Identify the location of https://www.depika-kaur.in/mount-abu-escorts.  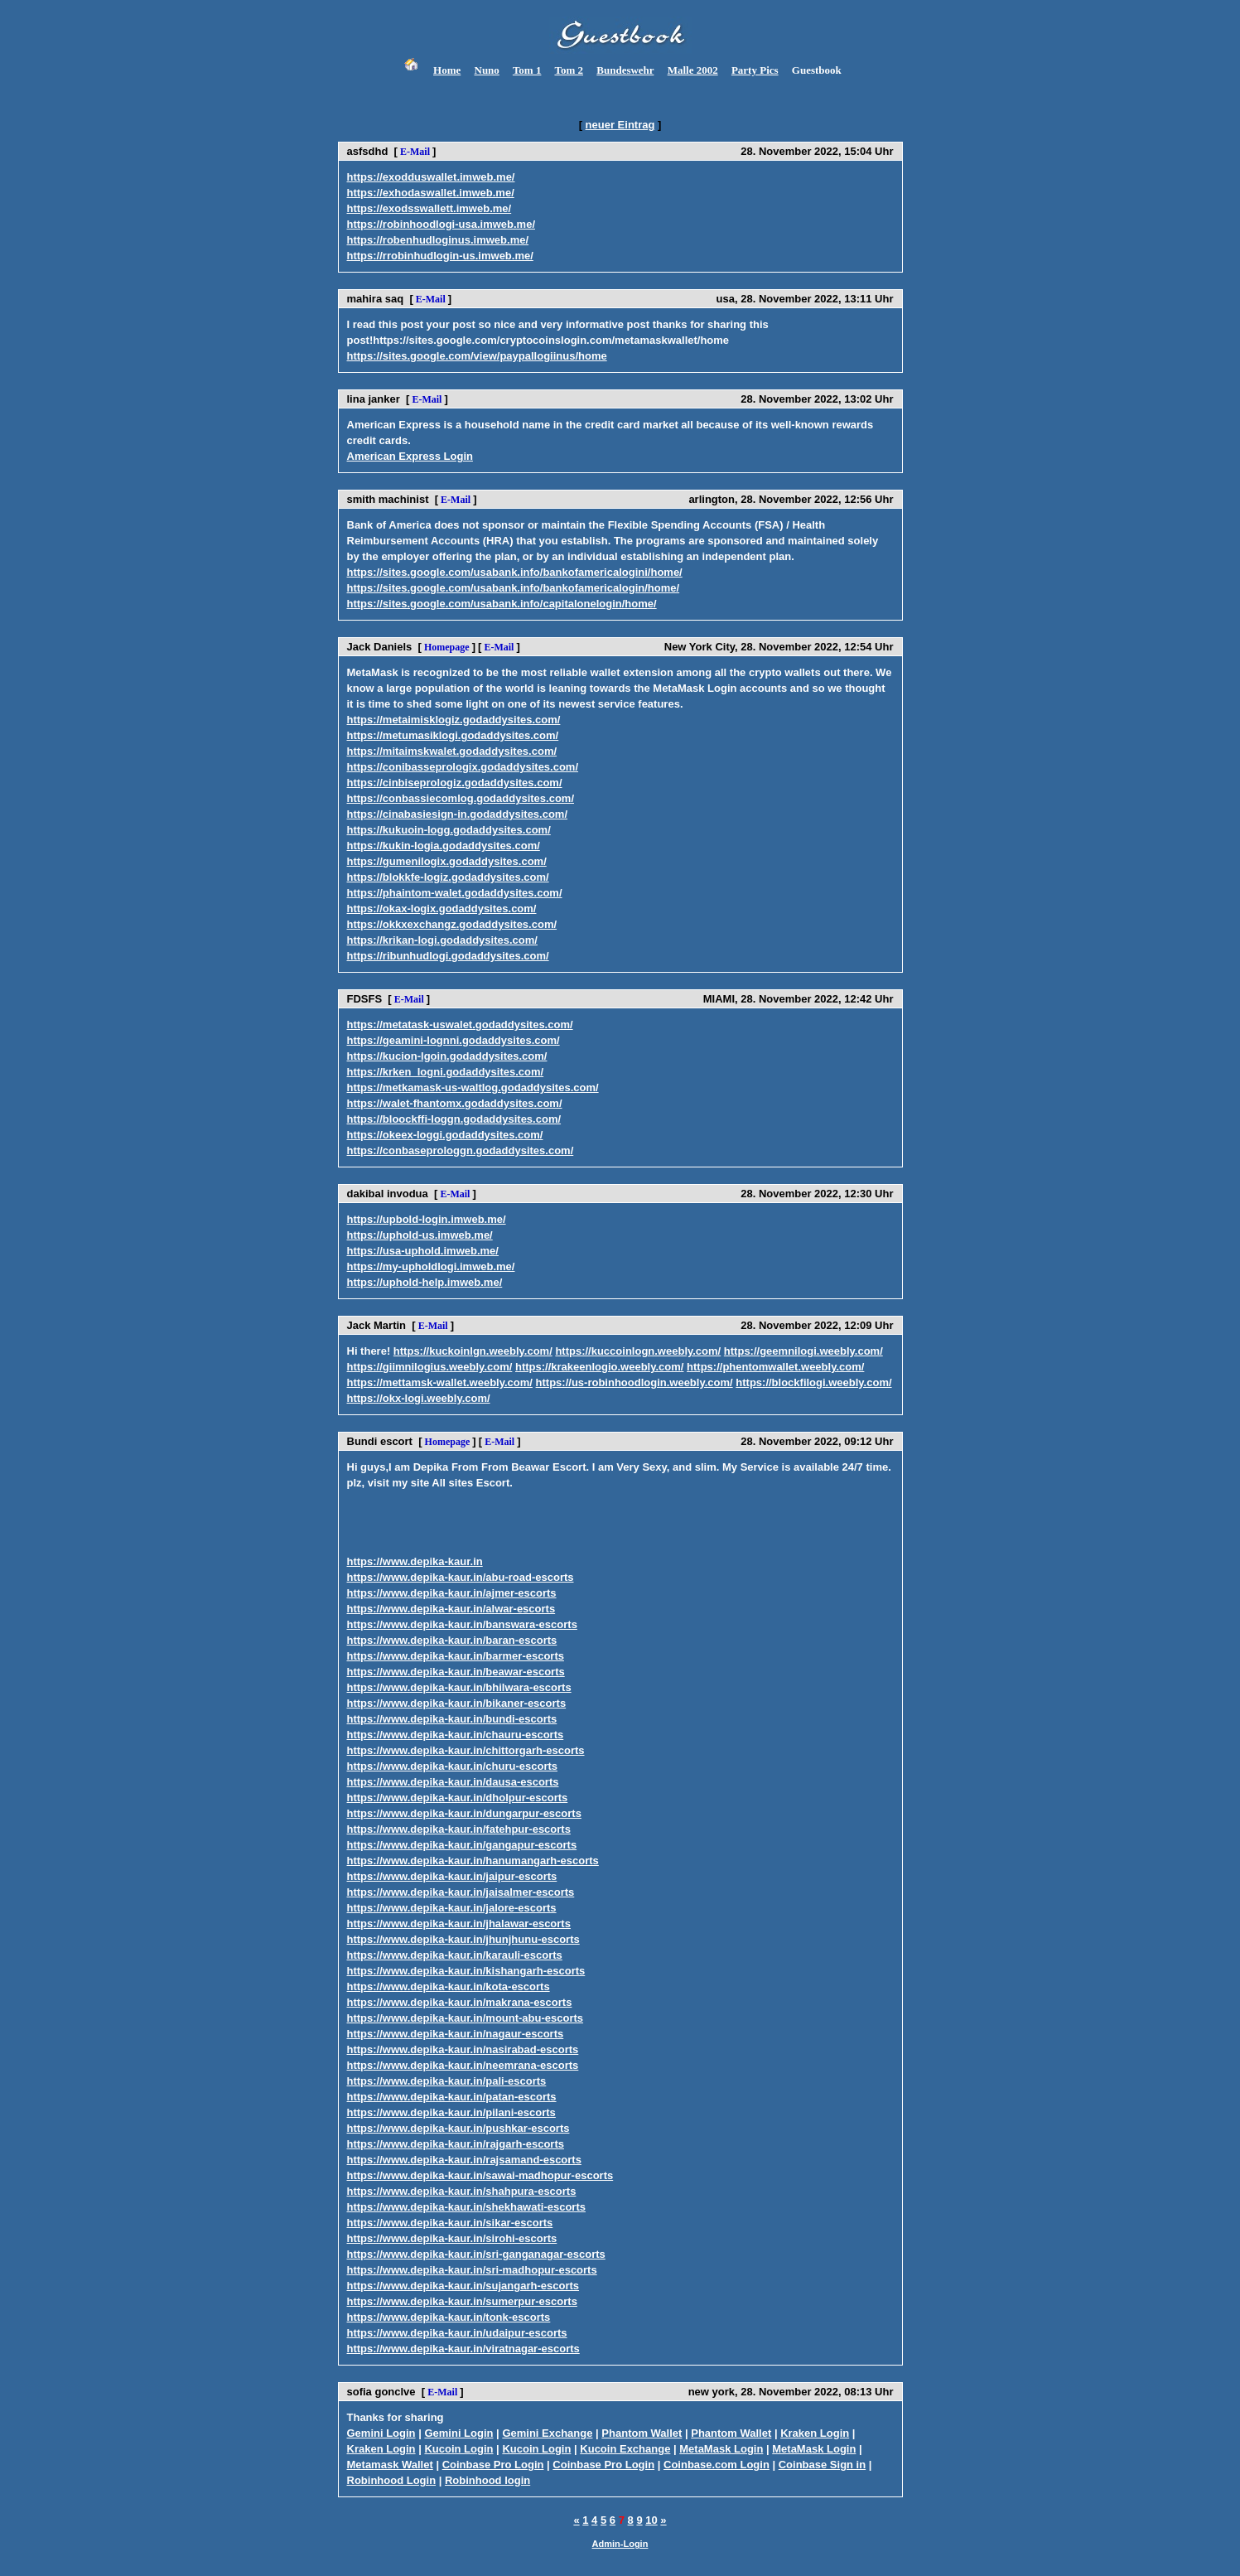
(465, 2018).